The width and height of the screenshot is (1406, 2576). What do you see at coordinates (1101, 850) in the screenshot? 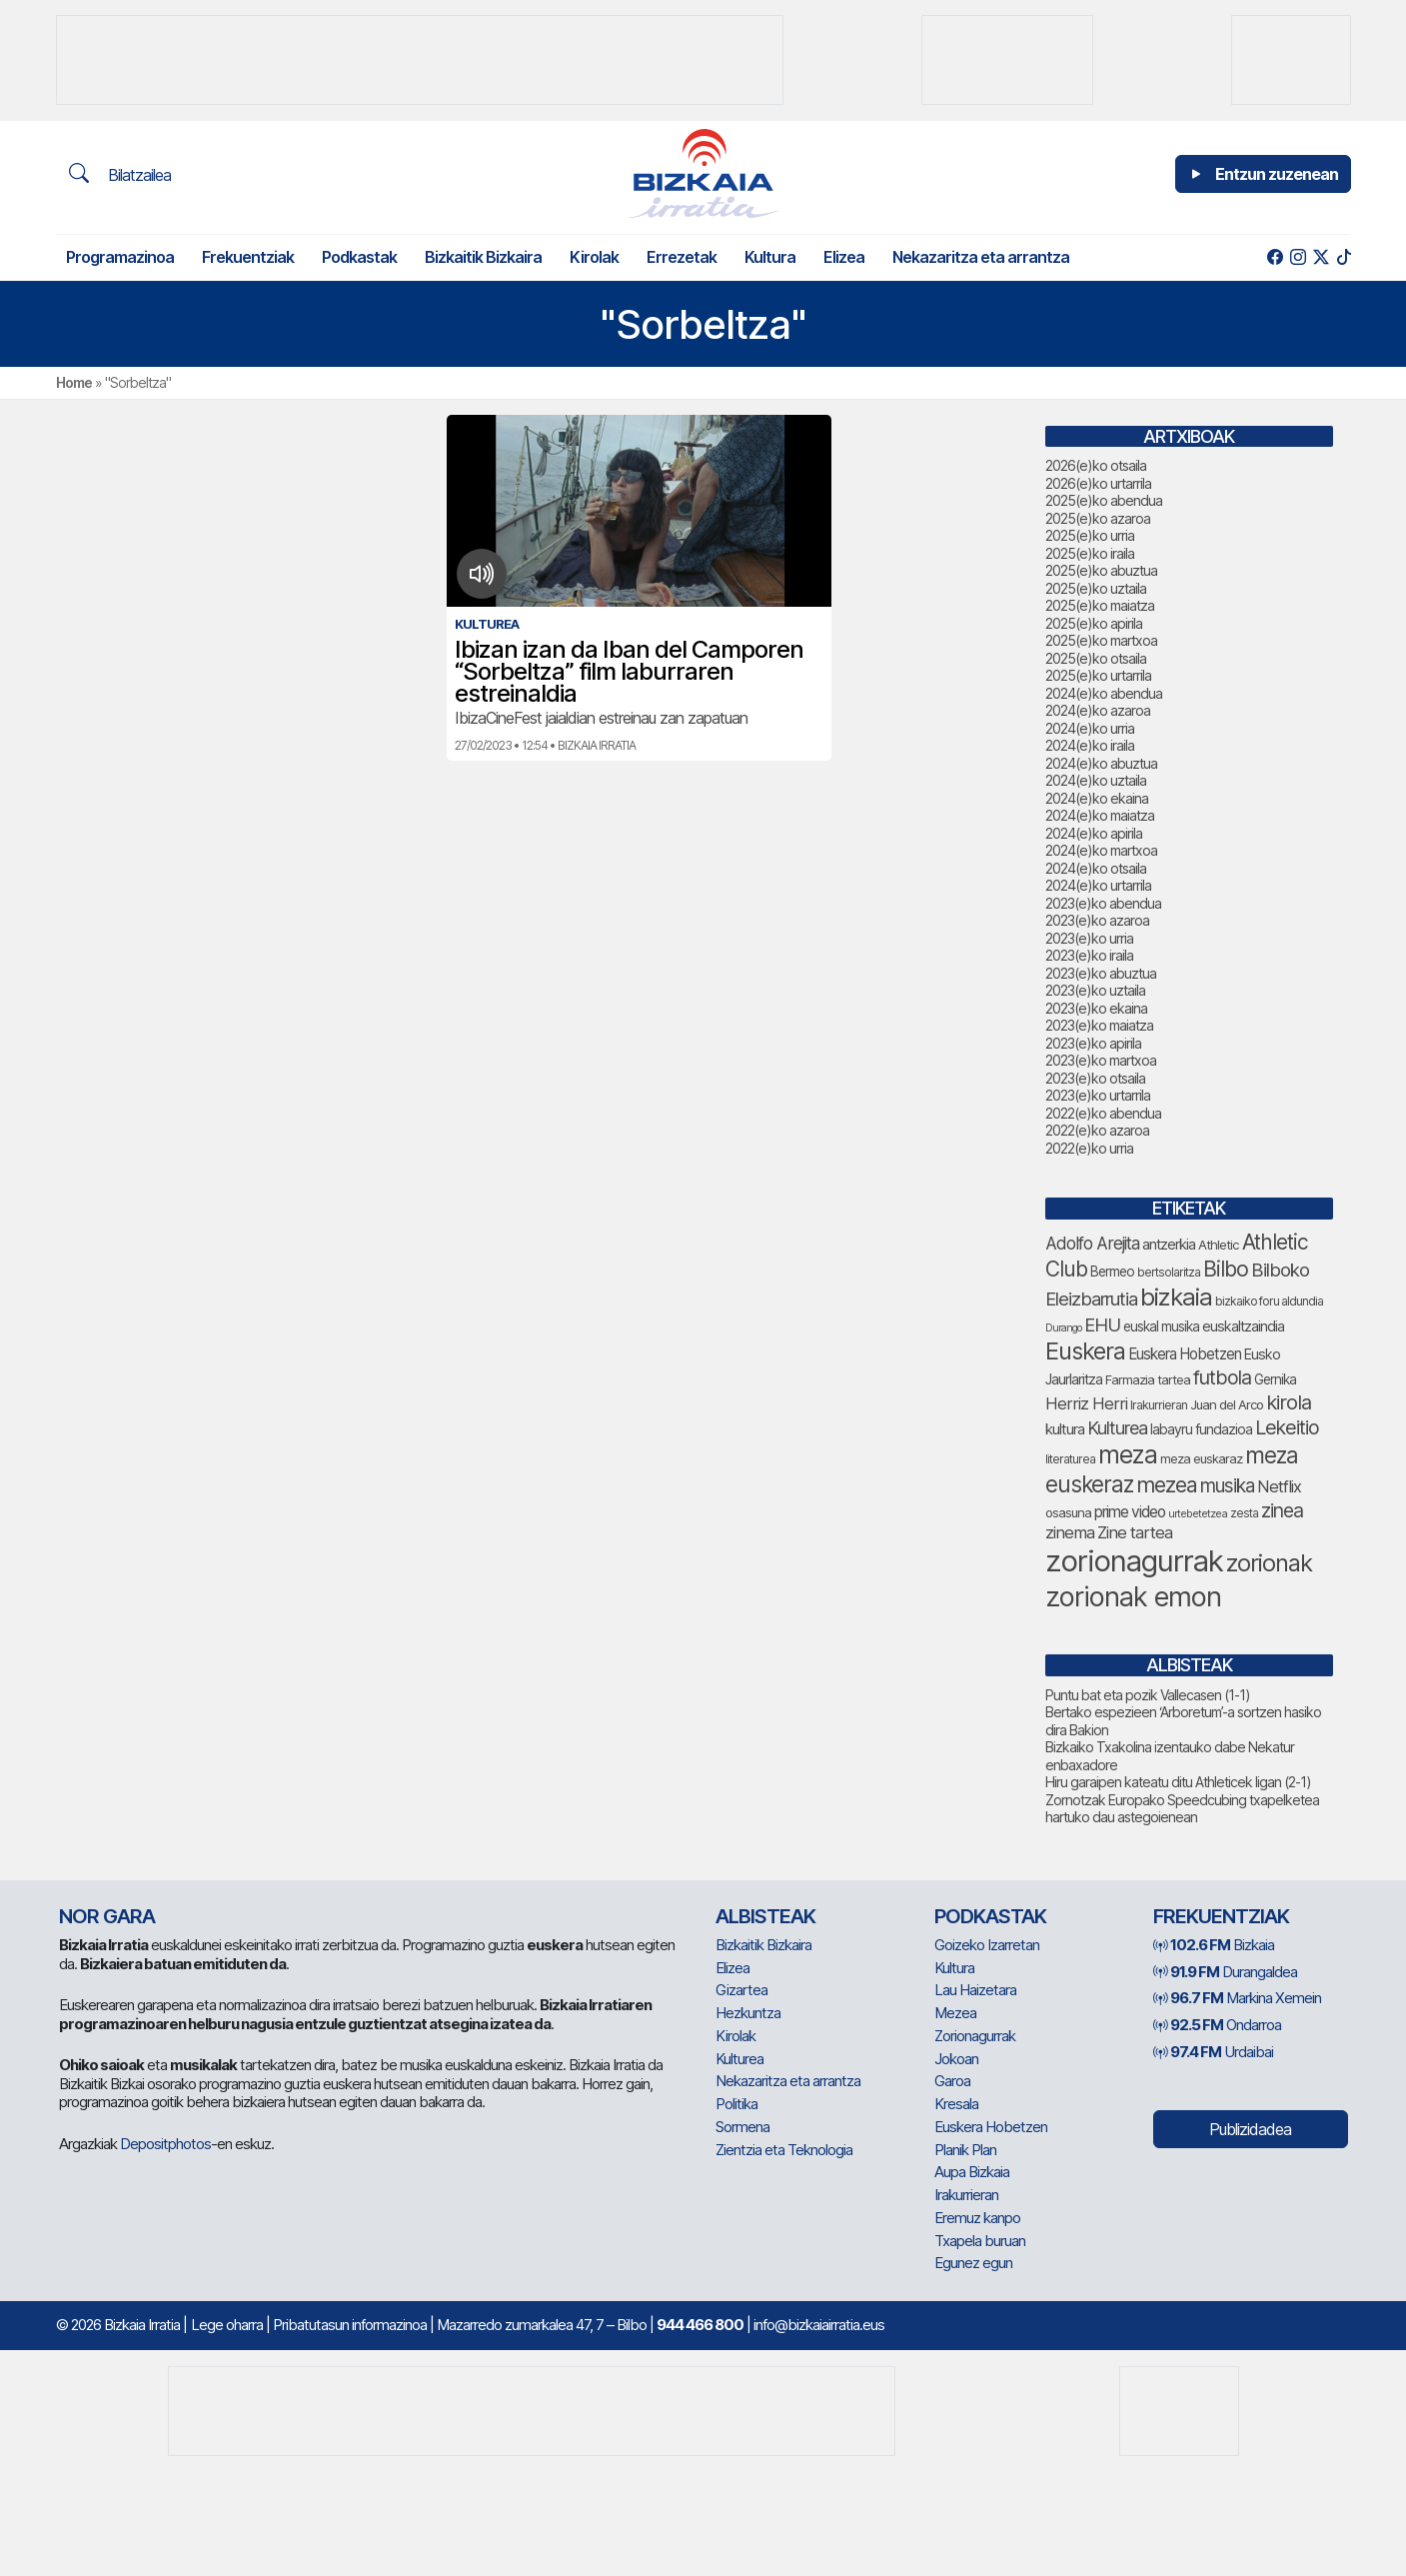
I see `2024(e)ko martxoa` at bounding box center [1101, 850].